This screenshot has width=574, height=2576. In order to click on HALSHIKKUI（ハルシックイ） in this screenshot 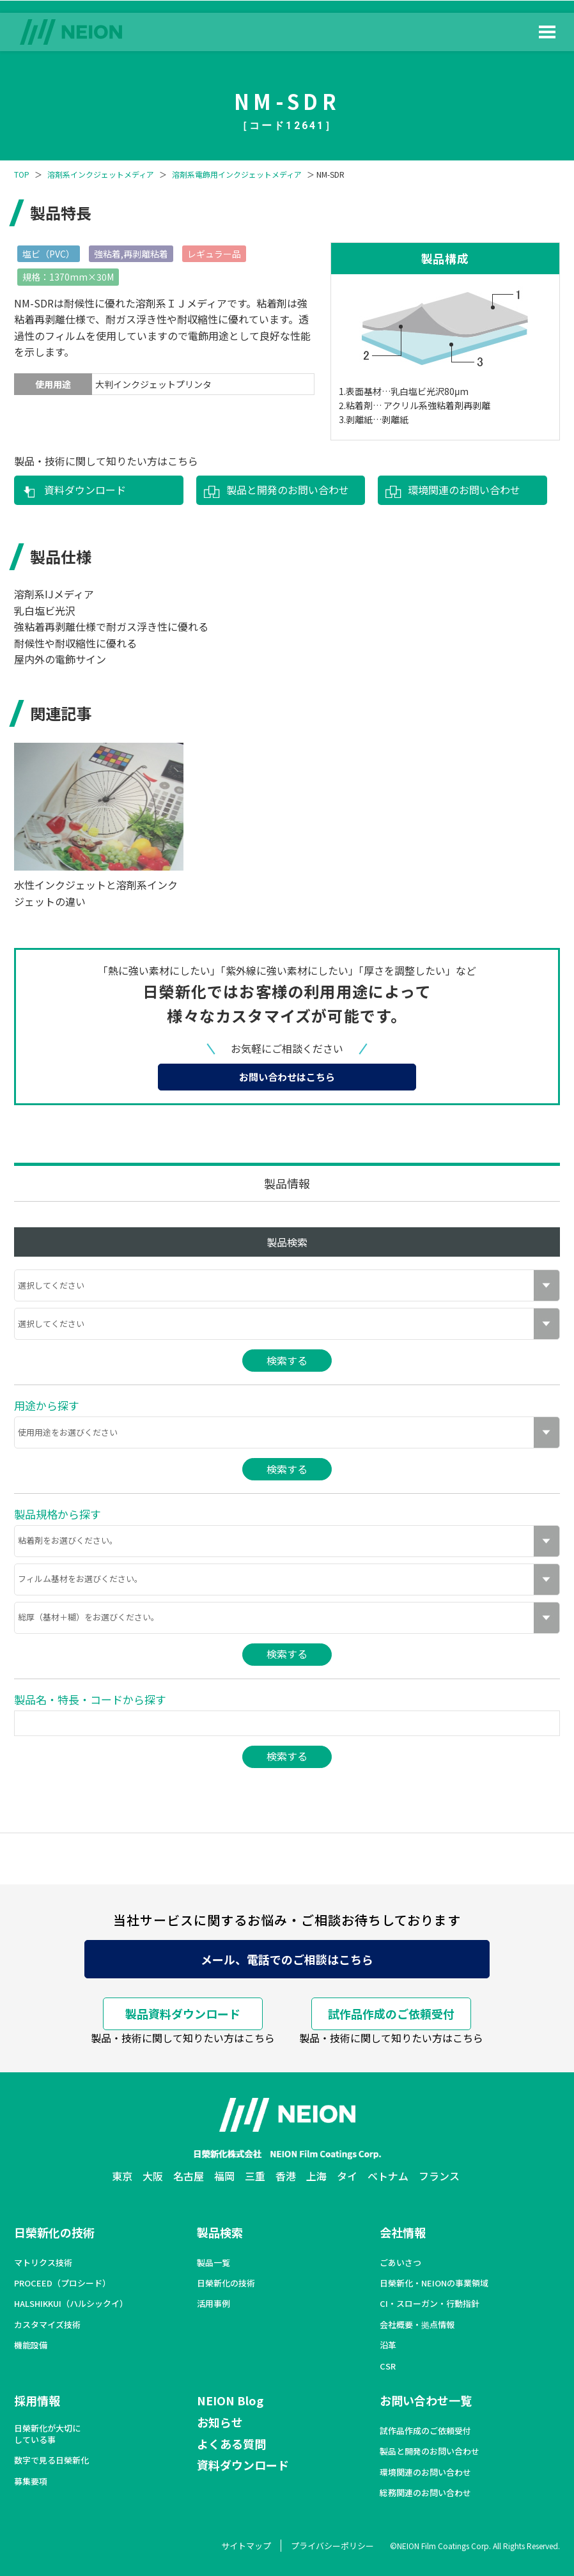, I will do `click(71, 2303)`.